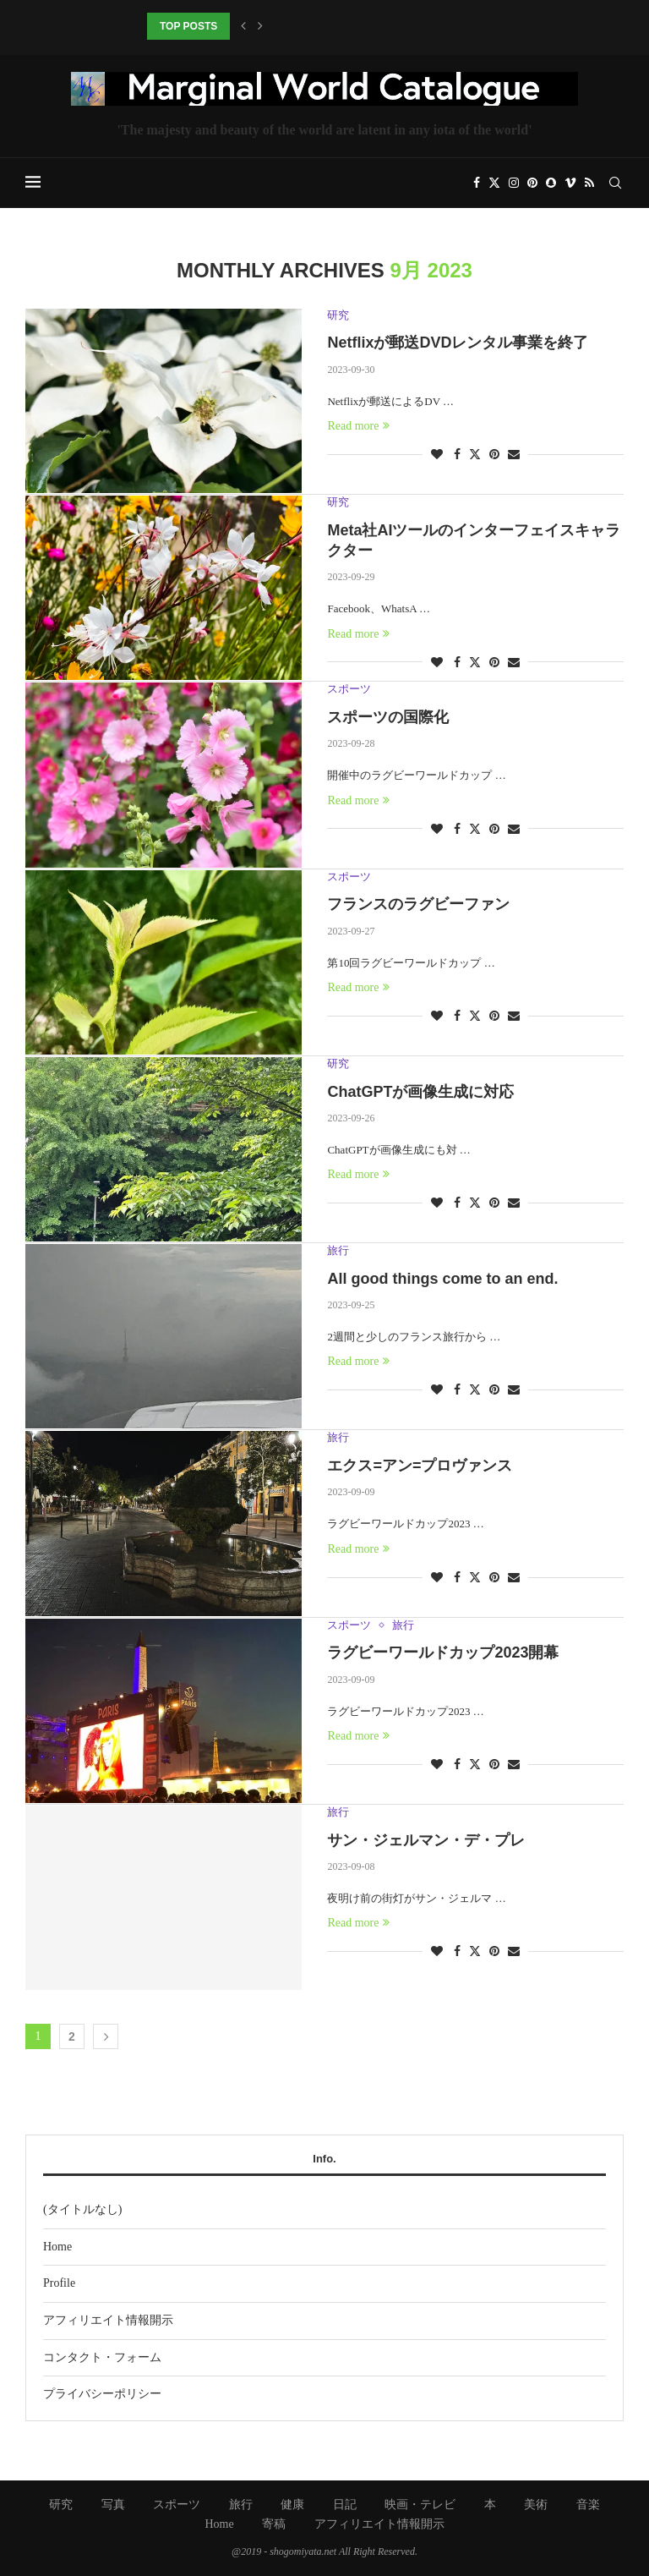 This screenshot has width=649, height=2576. Describe the element at coordinates (102, 2393) in the screenshot. I see `プライバシーポリシー` at that location.